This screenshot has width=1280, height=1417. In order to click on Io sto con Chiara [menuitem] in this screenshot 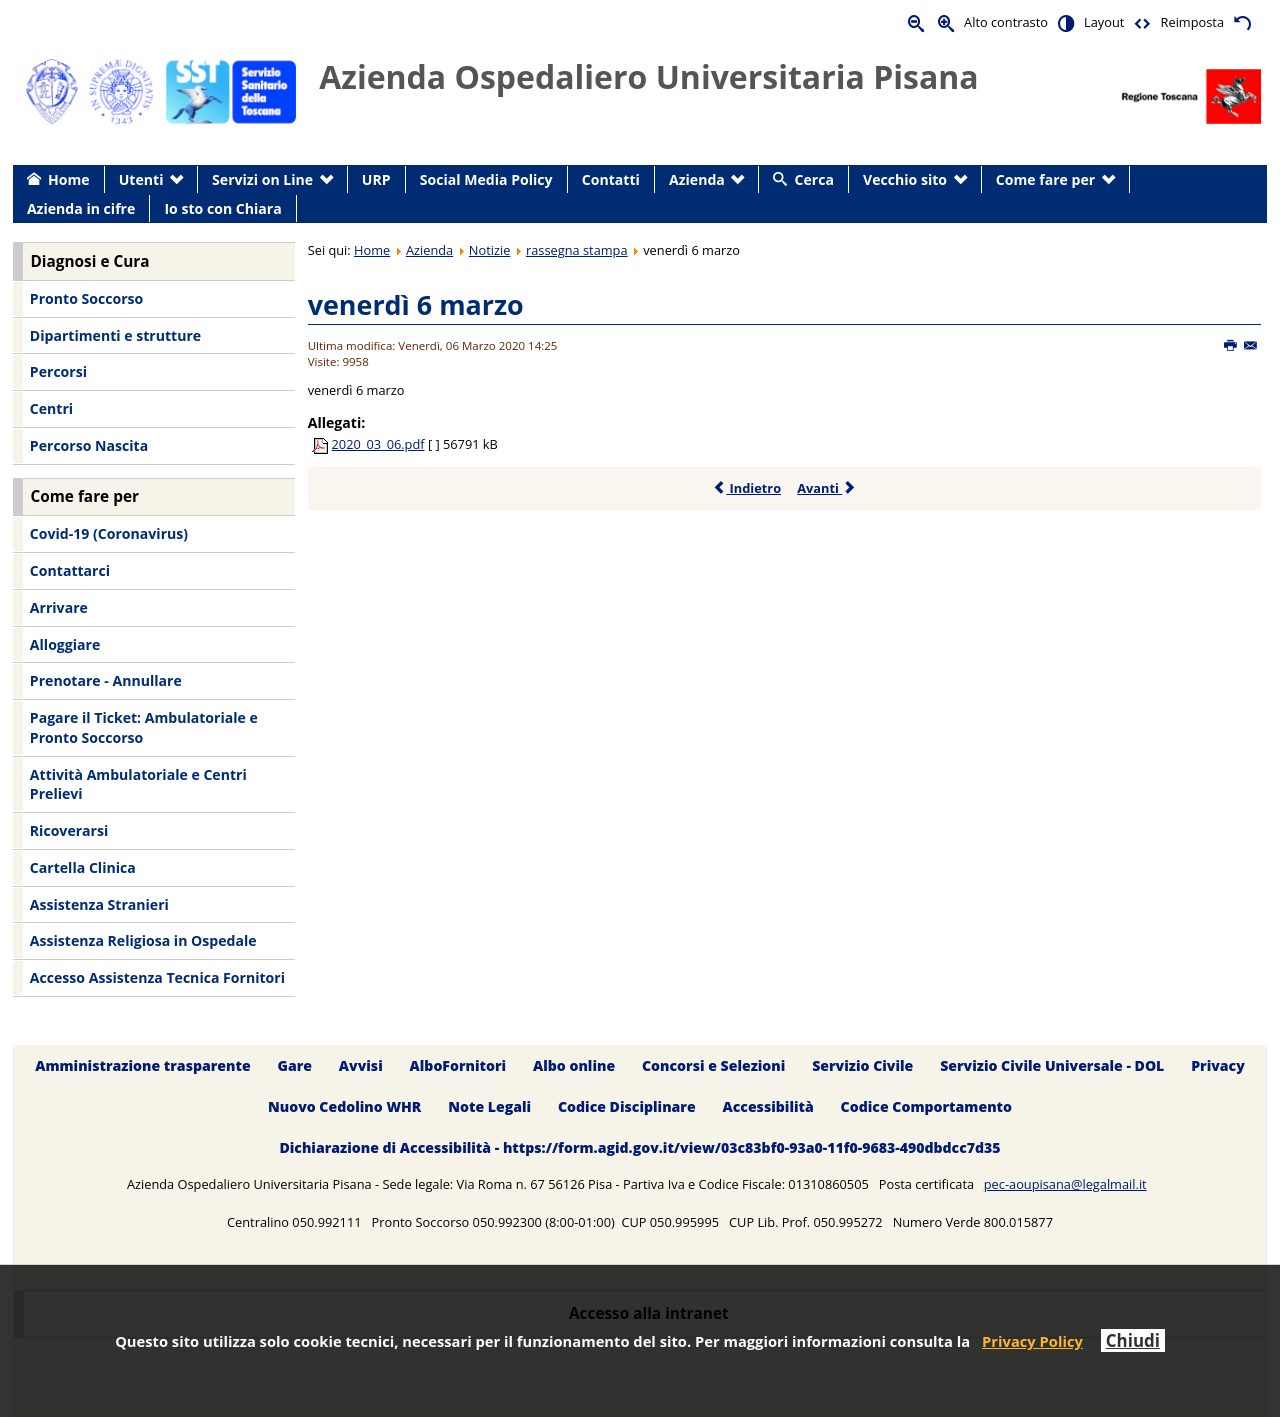, I will do `click(222, 208)`.